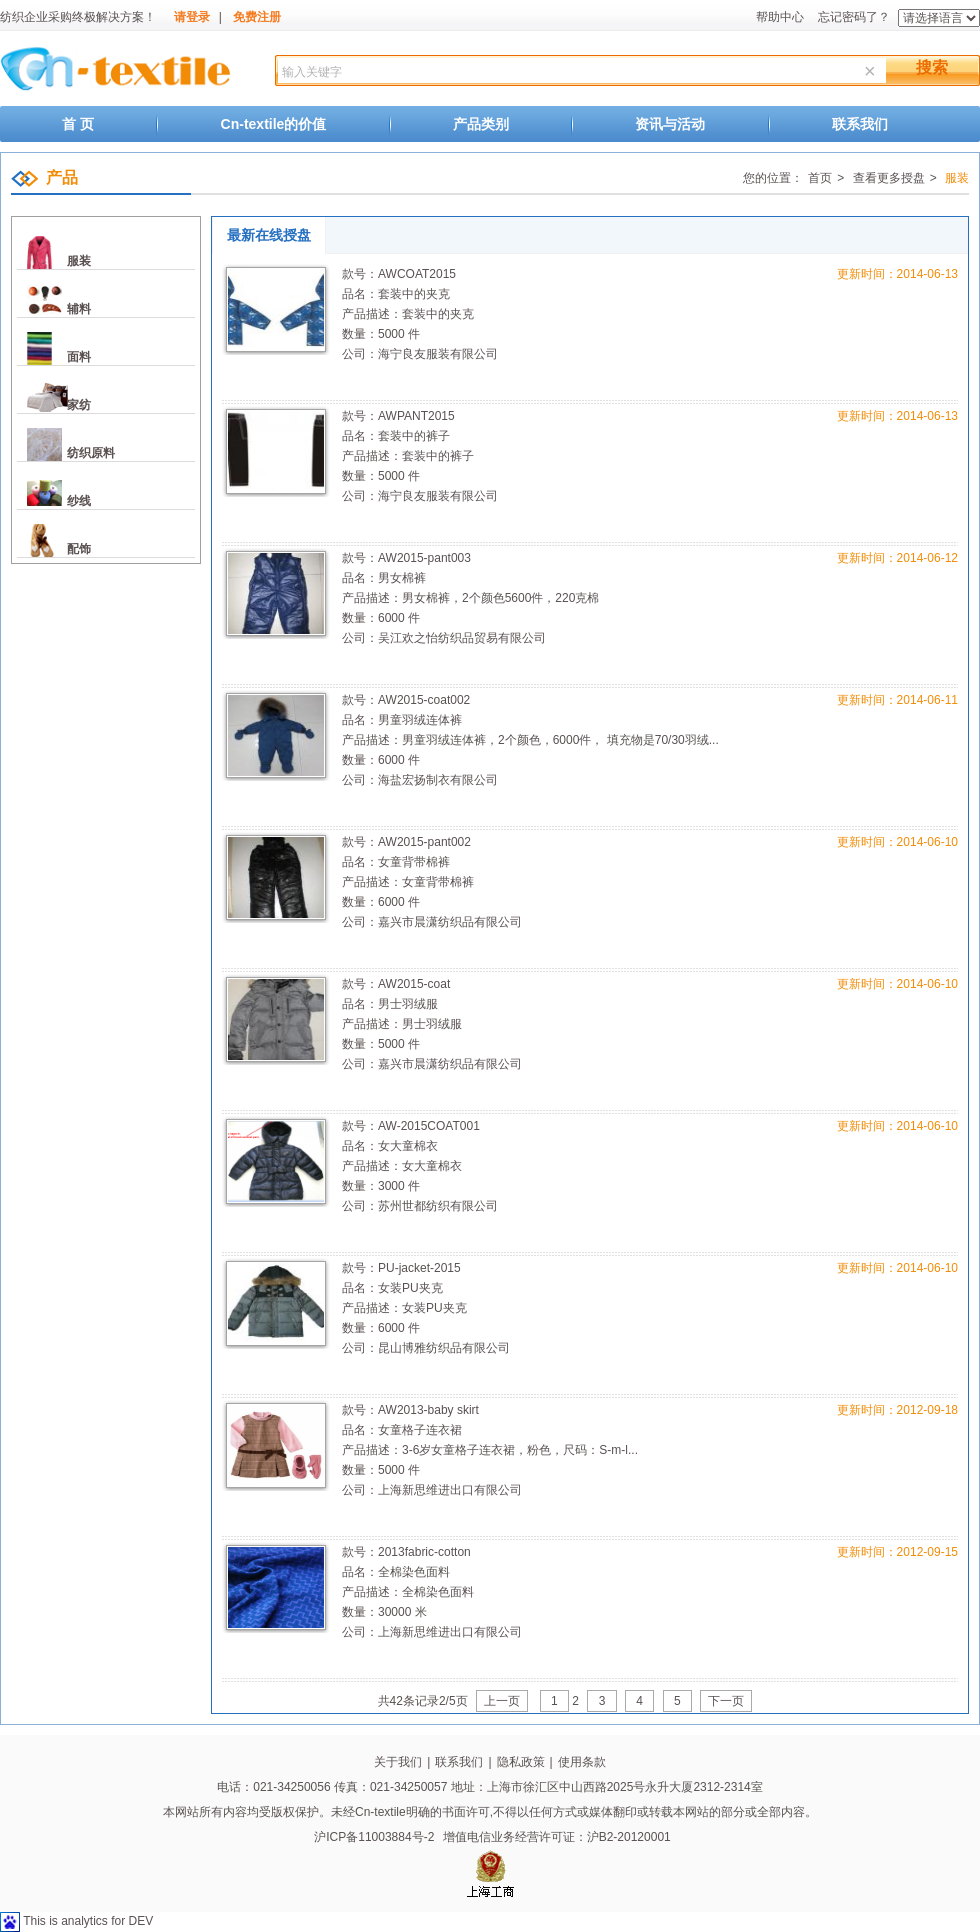 Image resolution: width=980 pixels, height=1932 pixels. What do you see at coordinates (820, 178) in the screenshot?
I see `首页` at bounding box center [820, 178].